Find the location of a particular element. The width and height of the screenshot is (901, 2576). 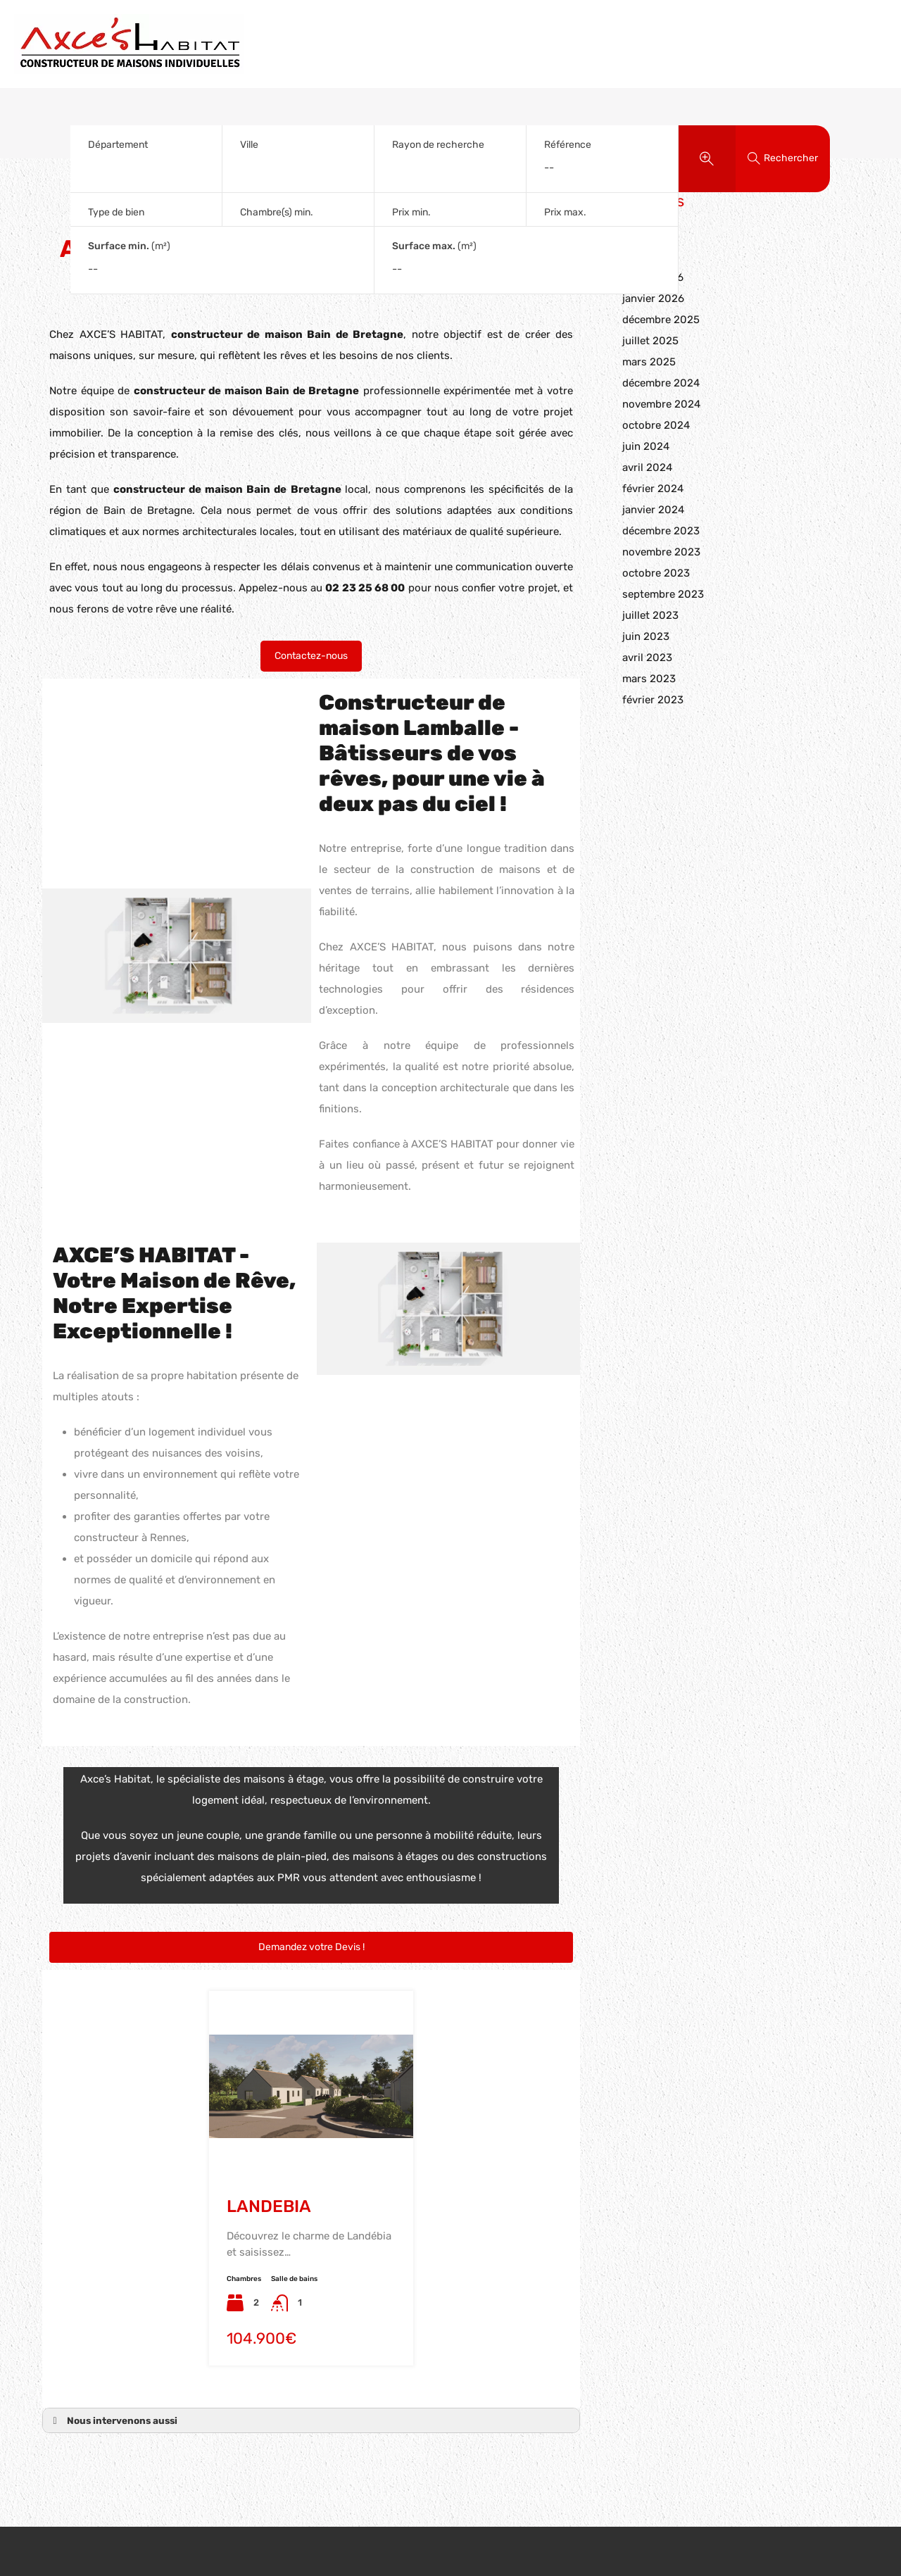

octobre 2023 is located at coordinates (656, 573).